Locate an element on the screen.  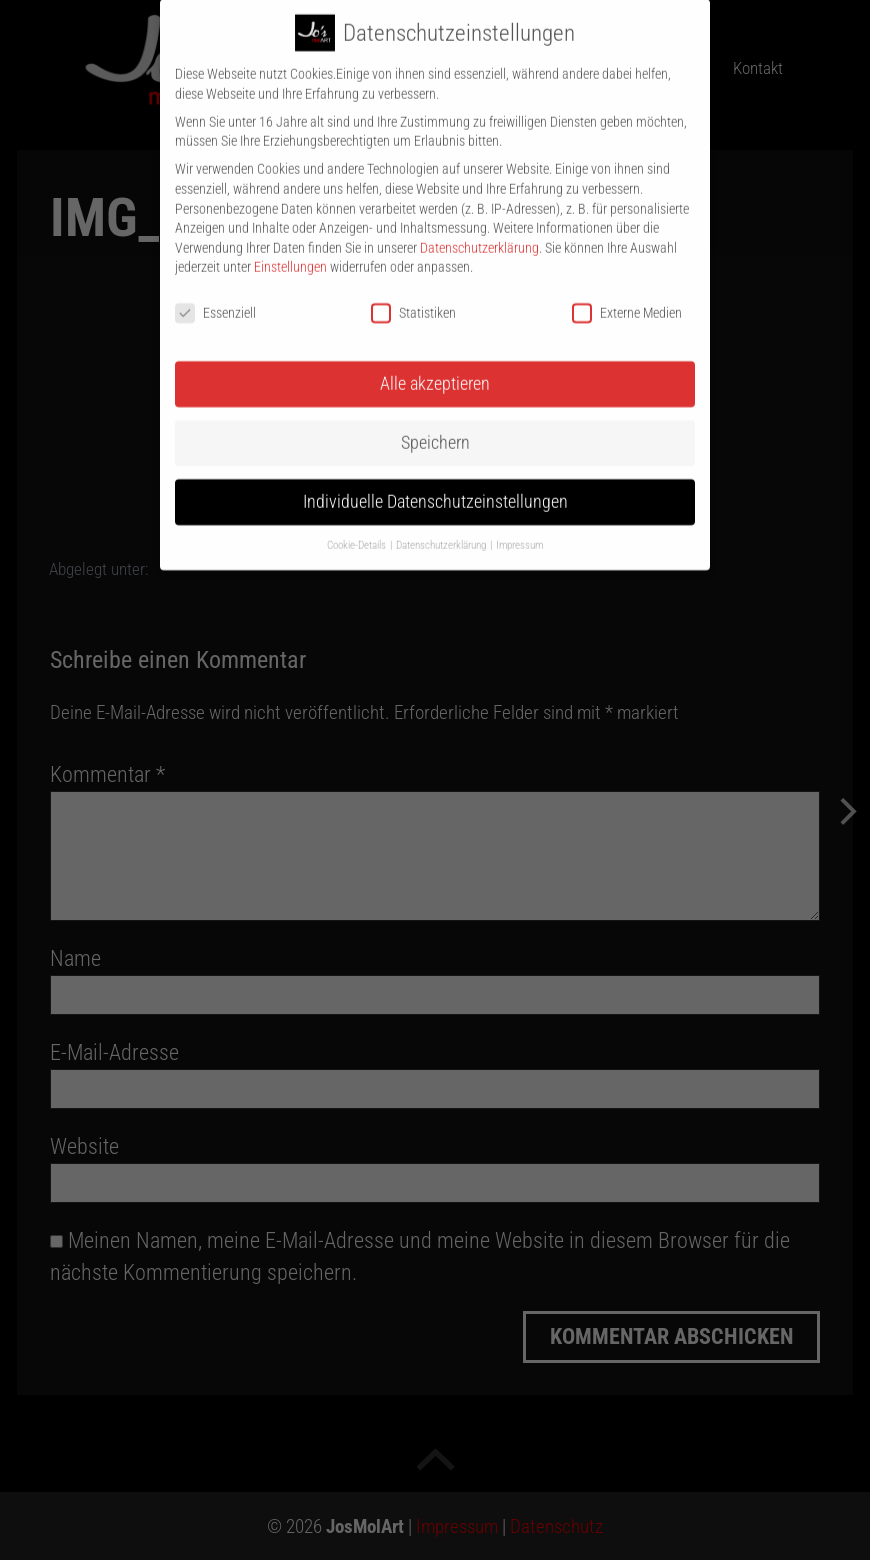
Datenschutzerklärung is located at coordinates (479, 231).